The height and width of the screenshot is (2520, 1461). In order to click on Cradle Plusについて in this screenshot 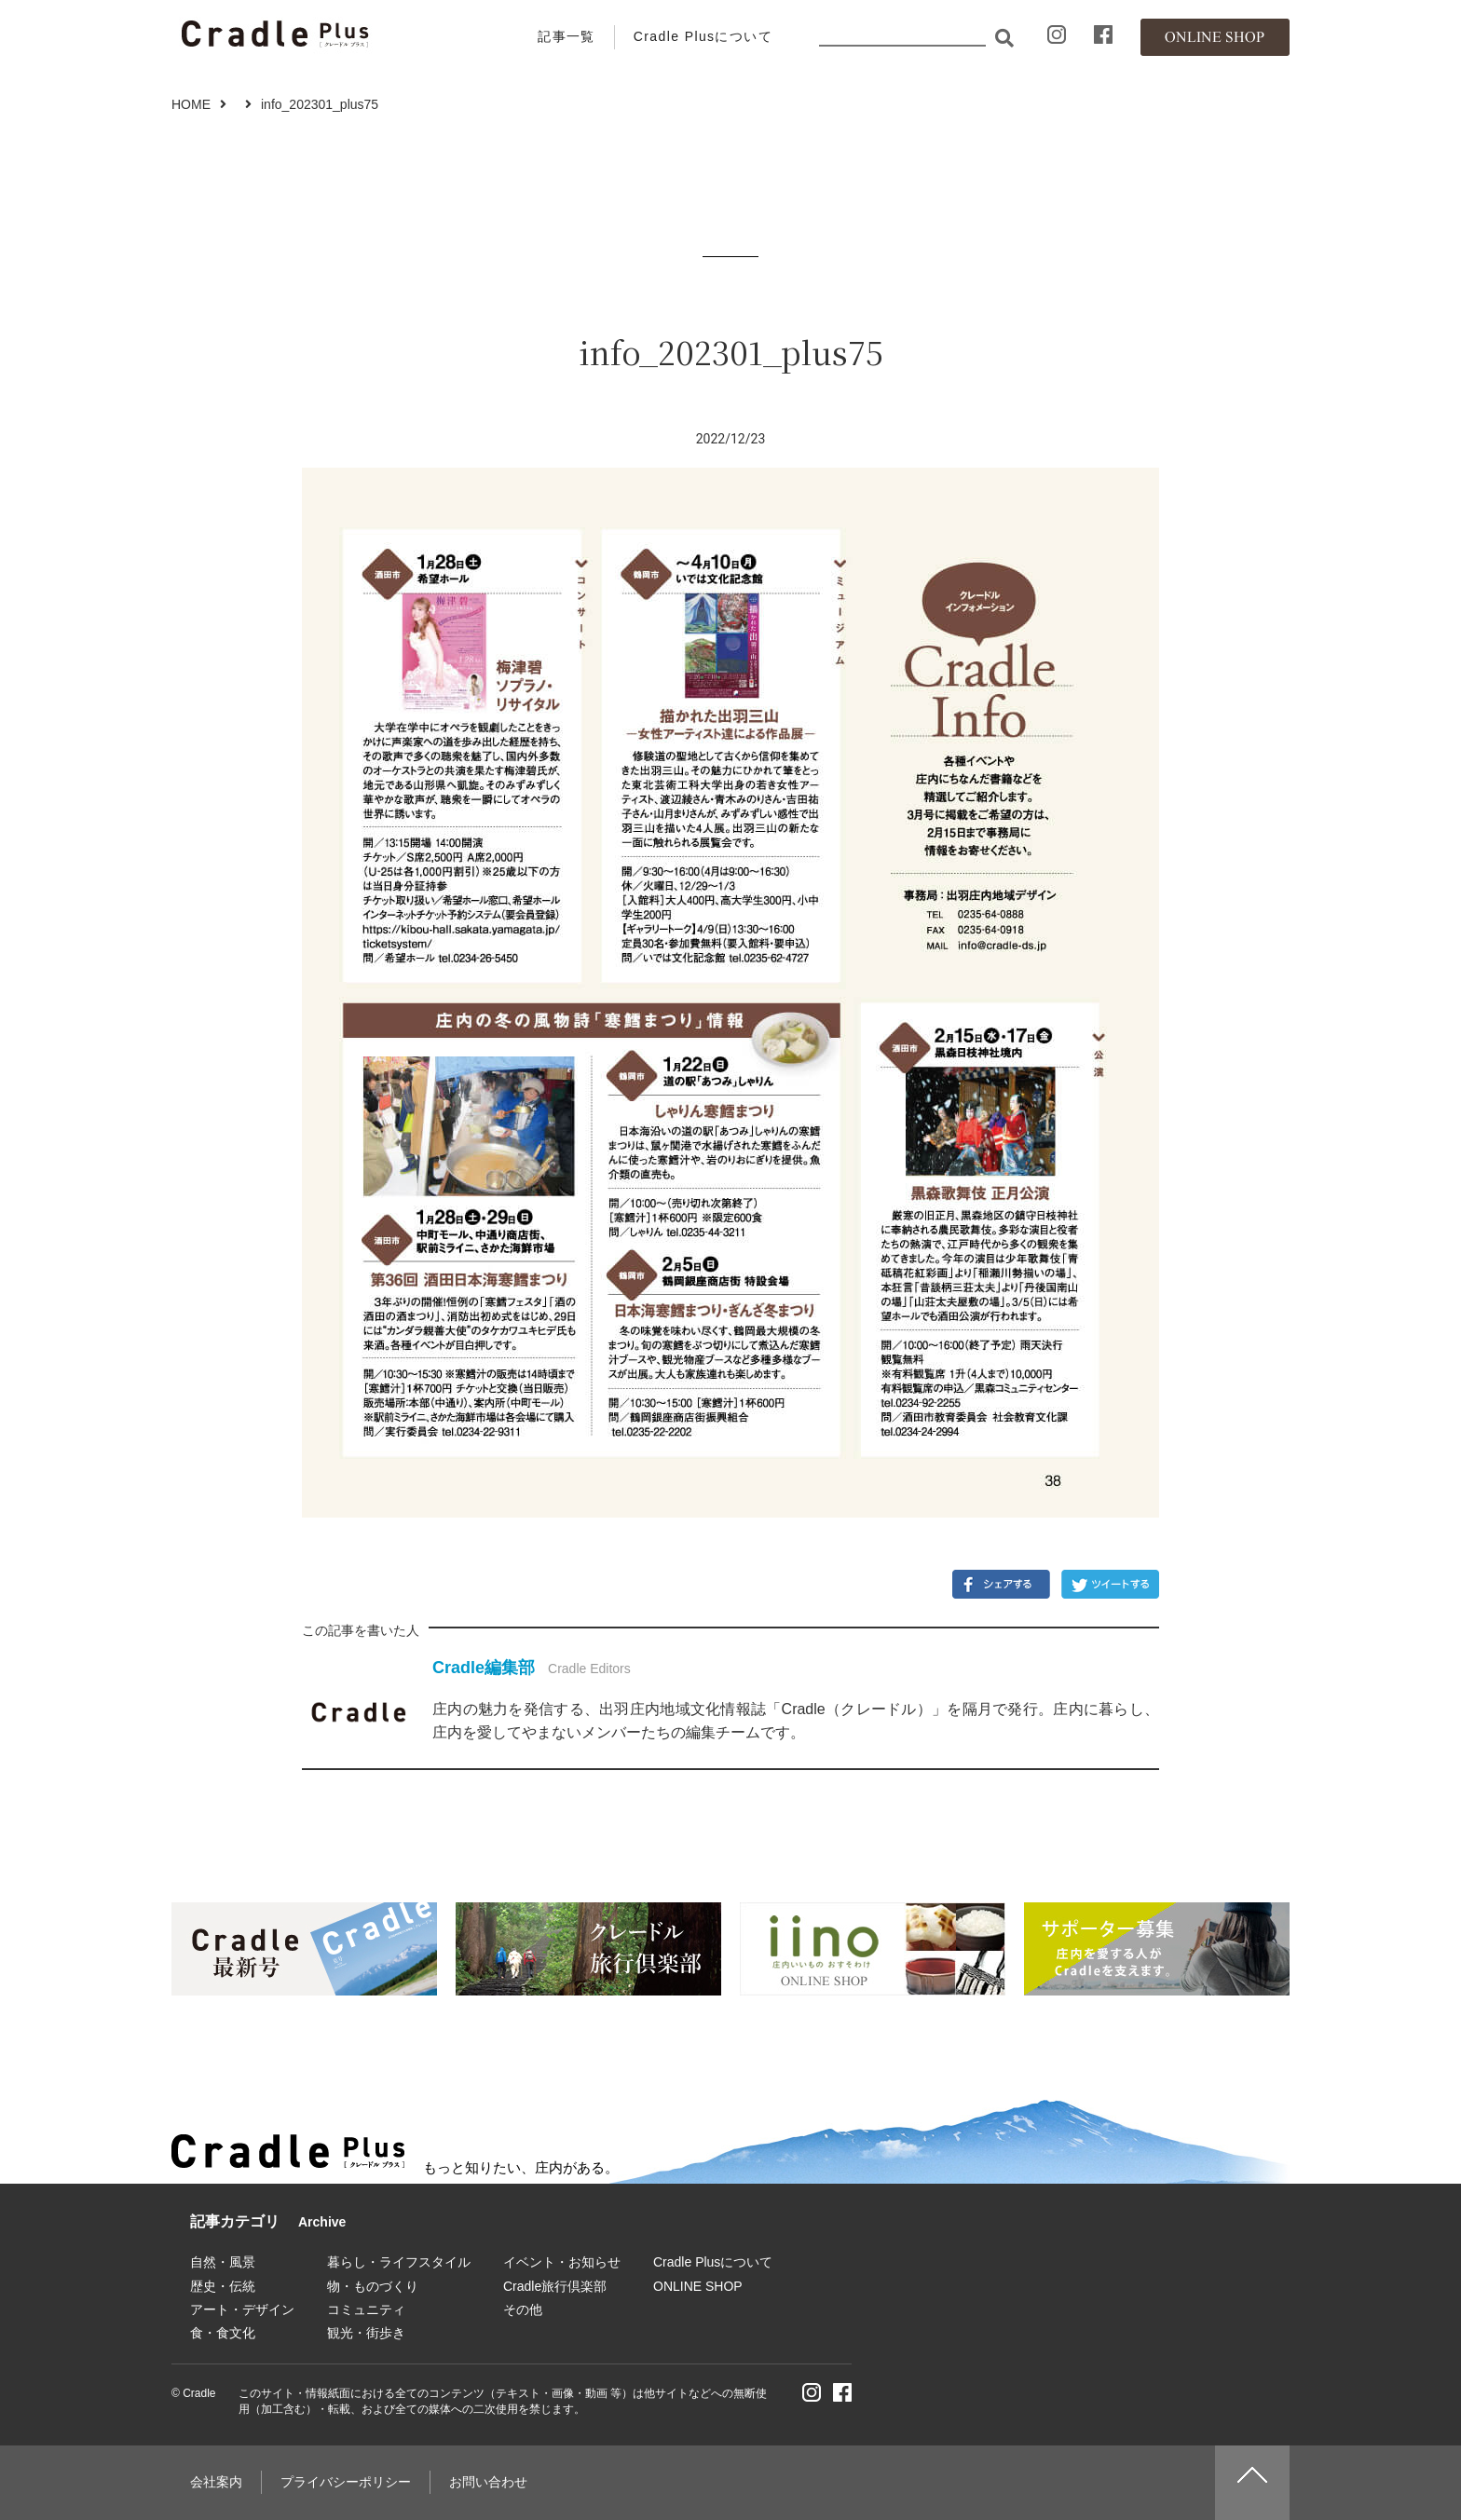, I will do `click(703, 36)`.